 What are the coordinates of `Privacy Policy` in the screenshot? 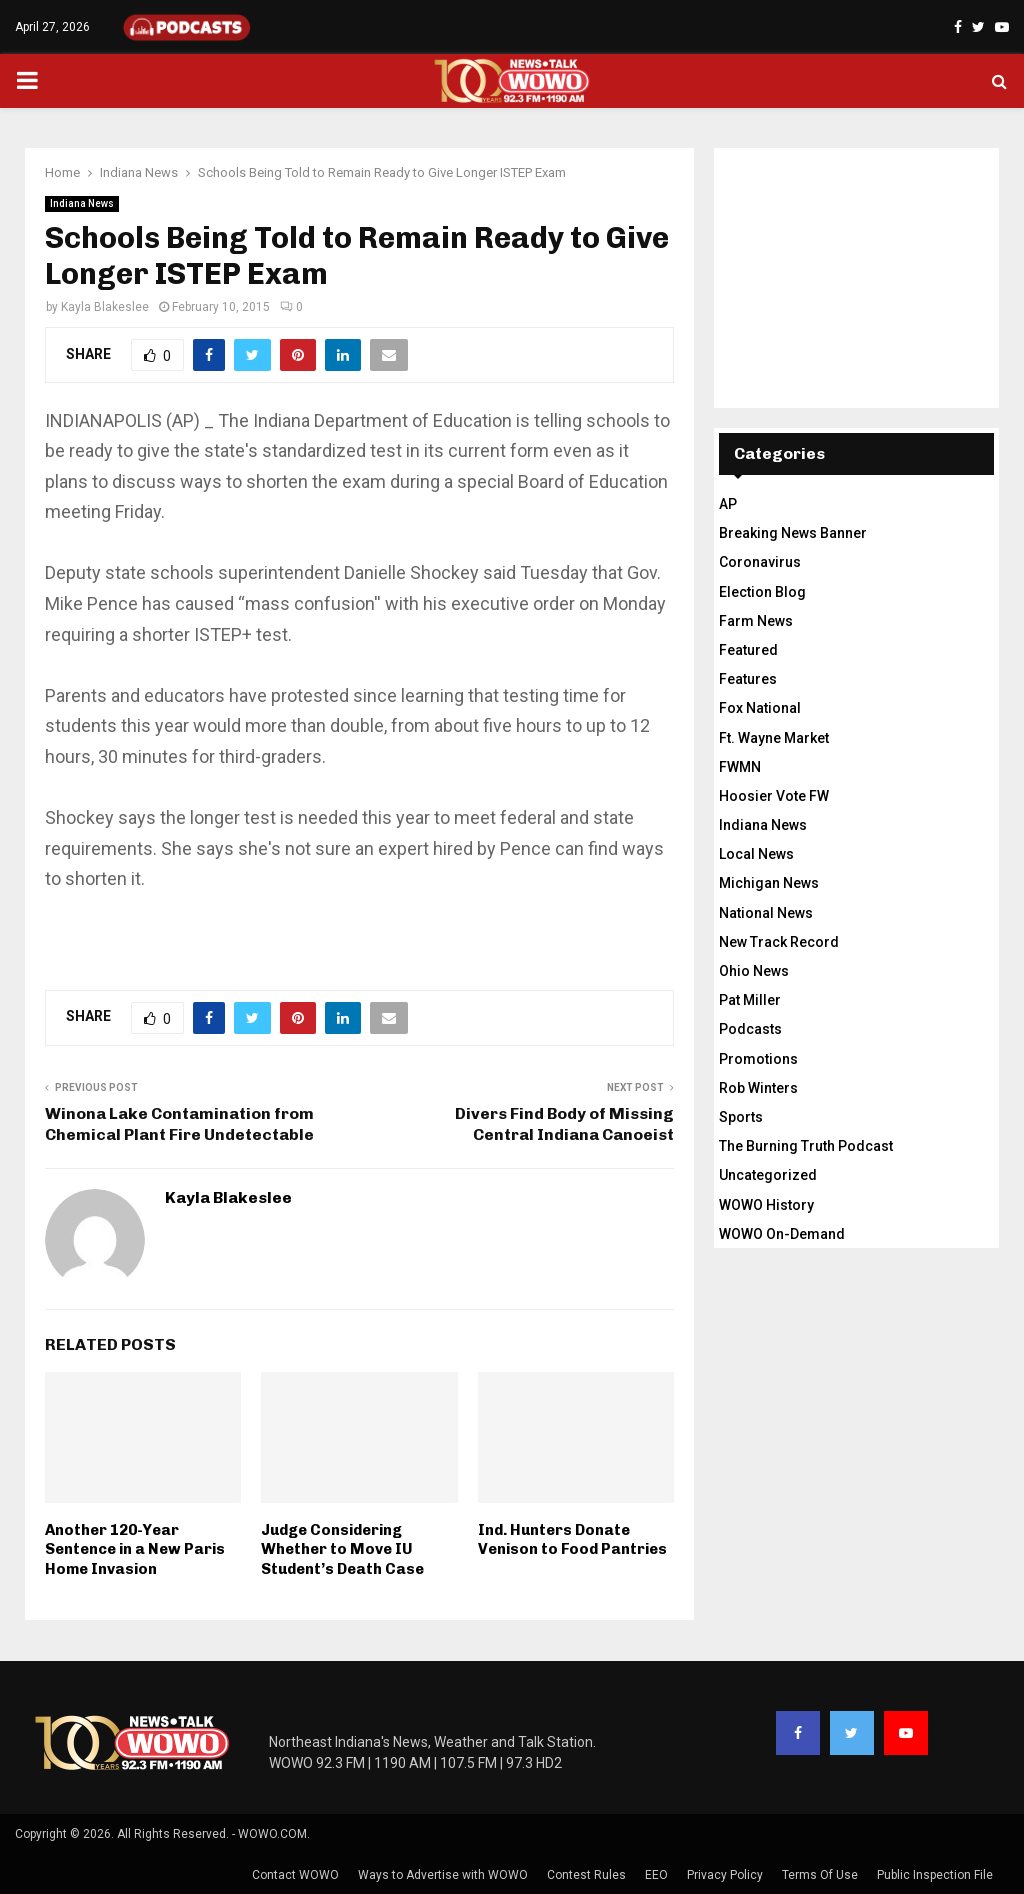 It's located at (725, 1875).